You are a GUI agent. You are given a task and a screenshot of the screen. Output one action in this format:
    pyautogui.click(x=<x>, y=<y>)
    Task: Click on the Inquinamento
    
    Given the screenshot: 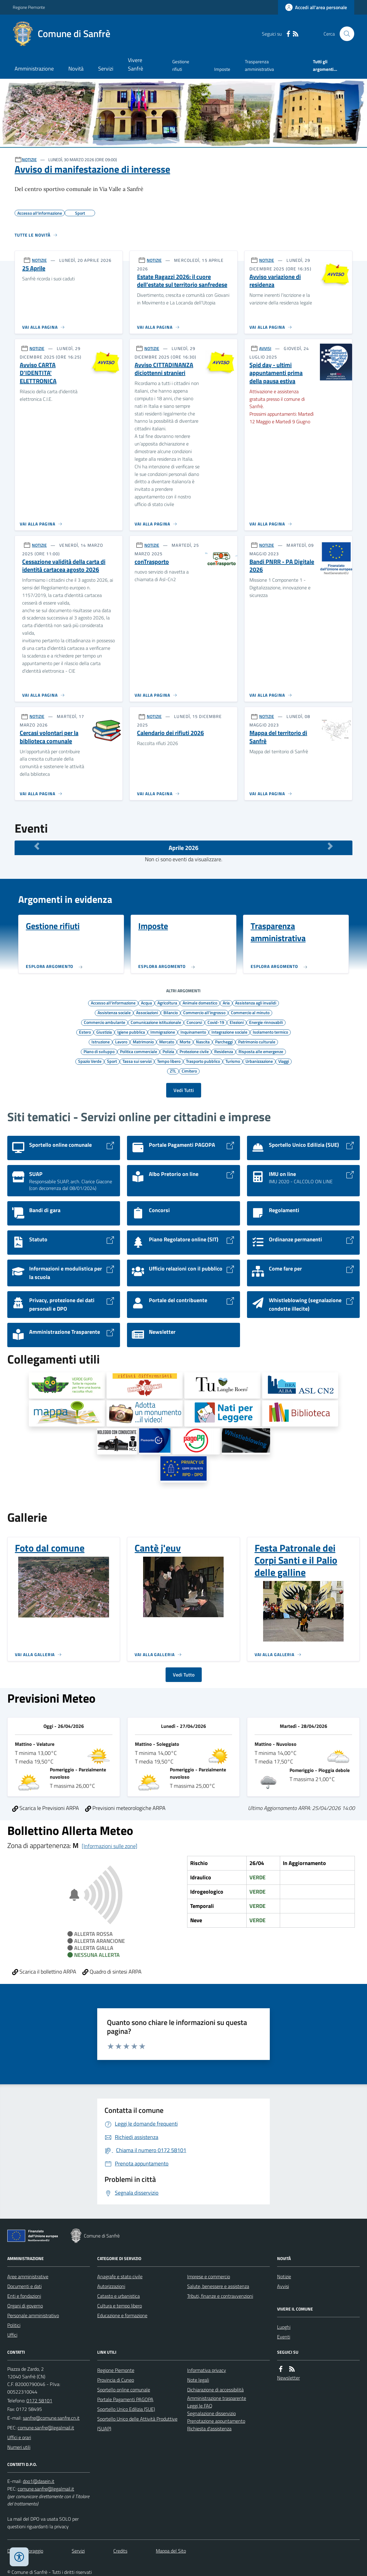 What is the action you would take?
    pyautogui.click(x=193, y=1031)
    